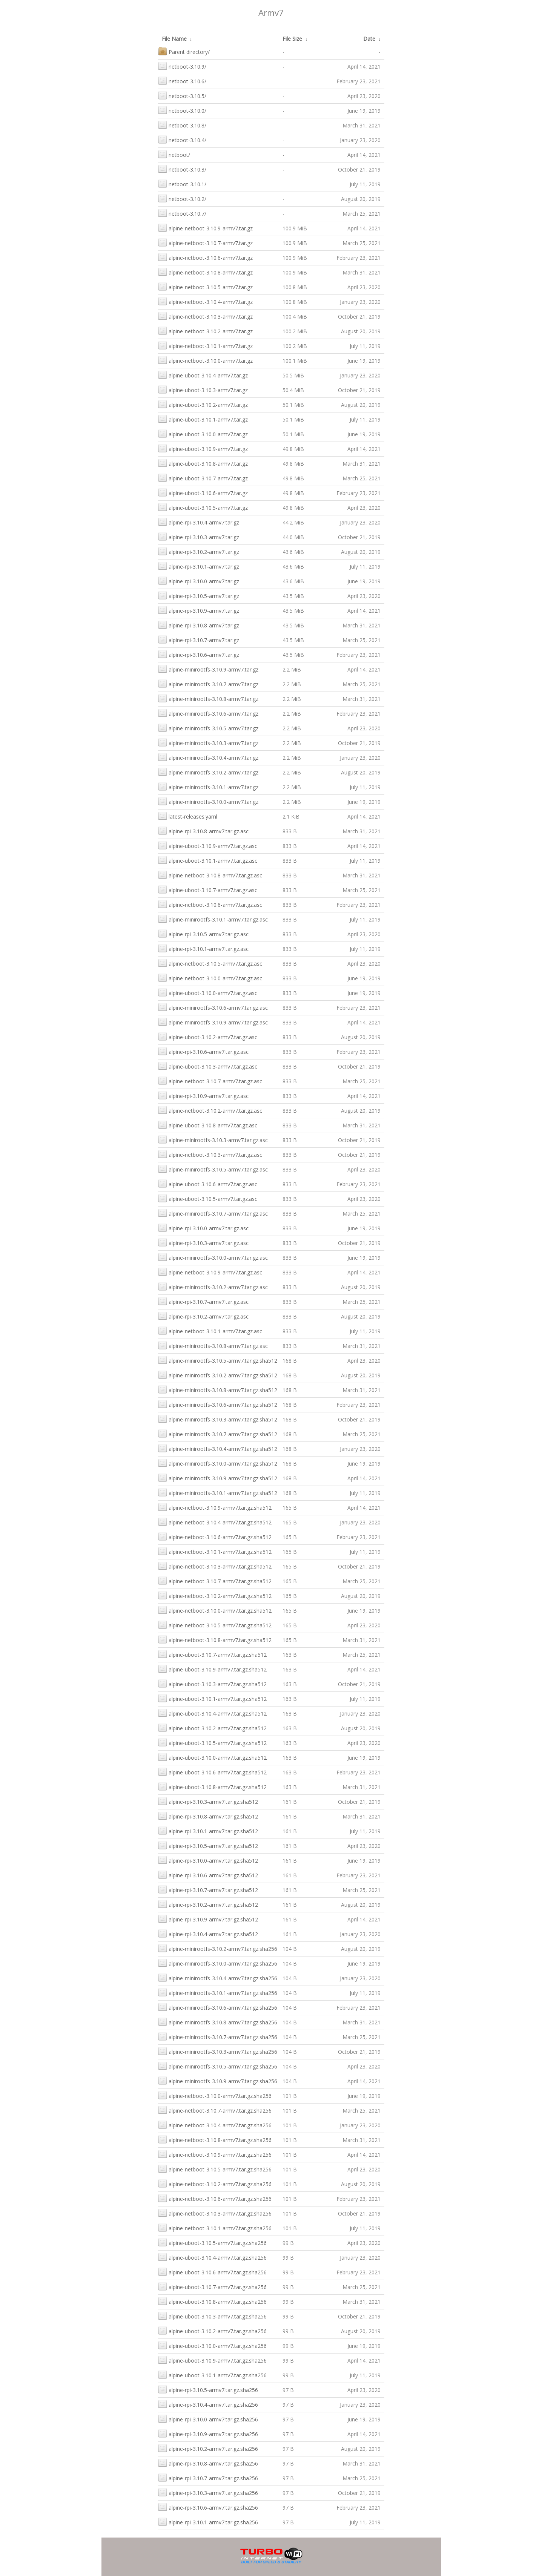 The image size is (542, 2576). I want to click on alpine-netboot-3.10.3-armv7.tar.gz.sha512, so click(215, 1565).